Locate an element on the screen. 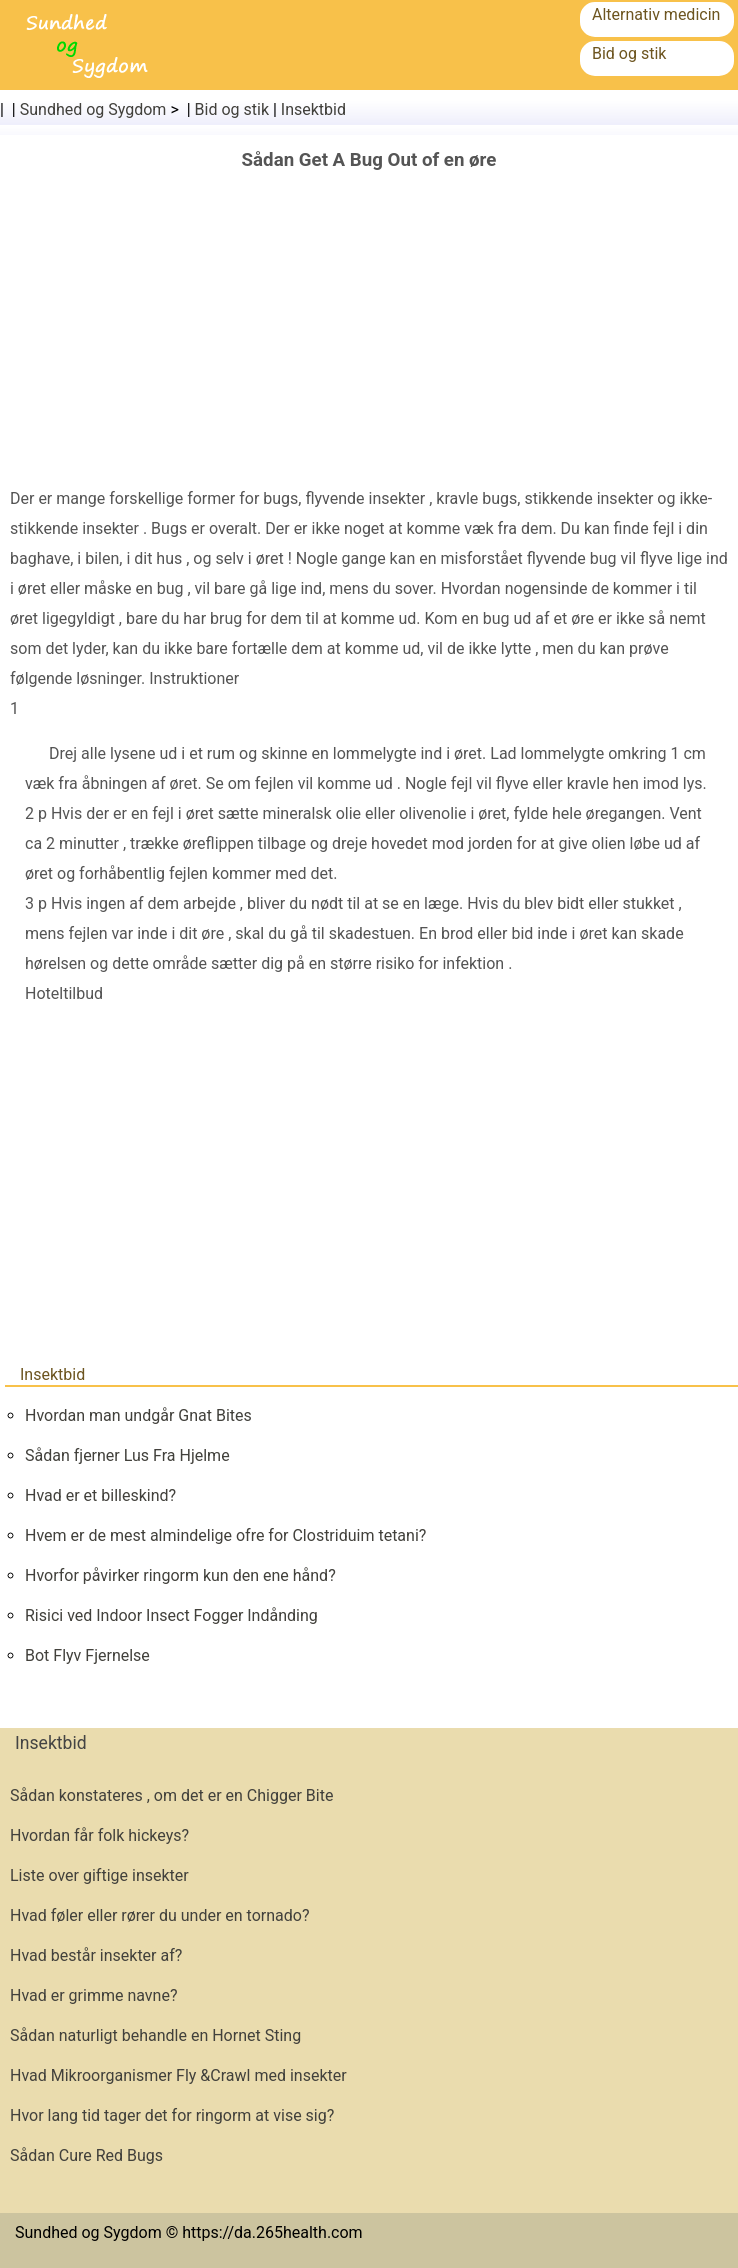 This screenshot has height=2268, width=738. Sundhed og Sygdom is located at coordinates (93, 109).